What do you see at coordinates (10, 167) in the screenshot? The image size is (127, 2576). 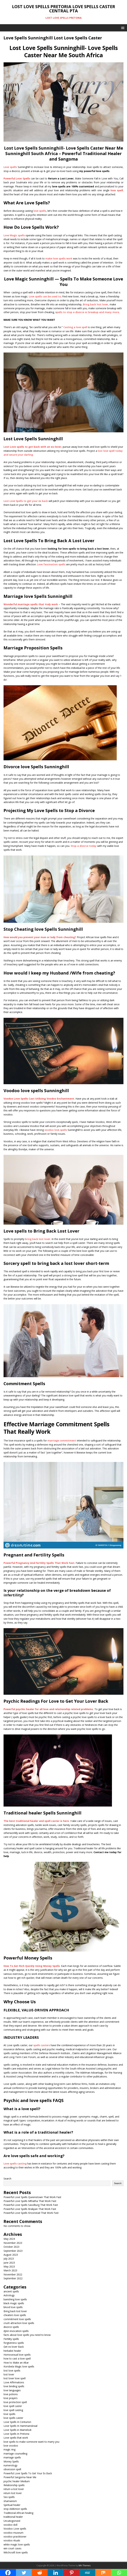 I see `Love spells` at bounding box center [10, 167].